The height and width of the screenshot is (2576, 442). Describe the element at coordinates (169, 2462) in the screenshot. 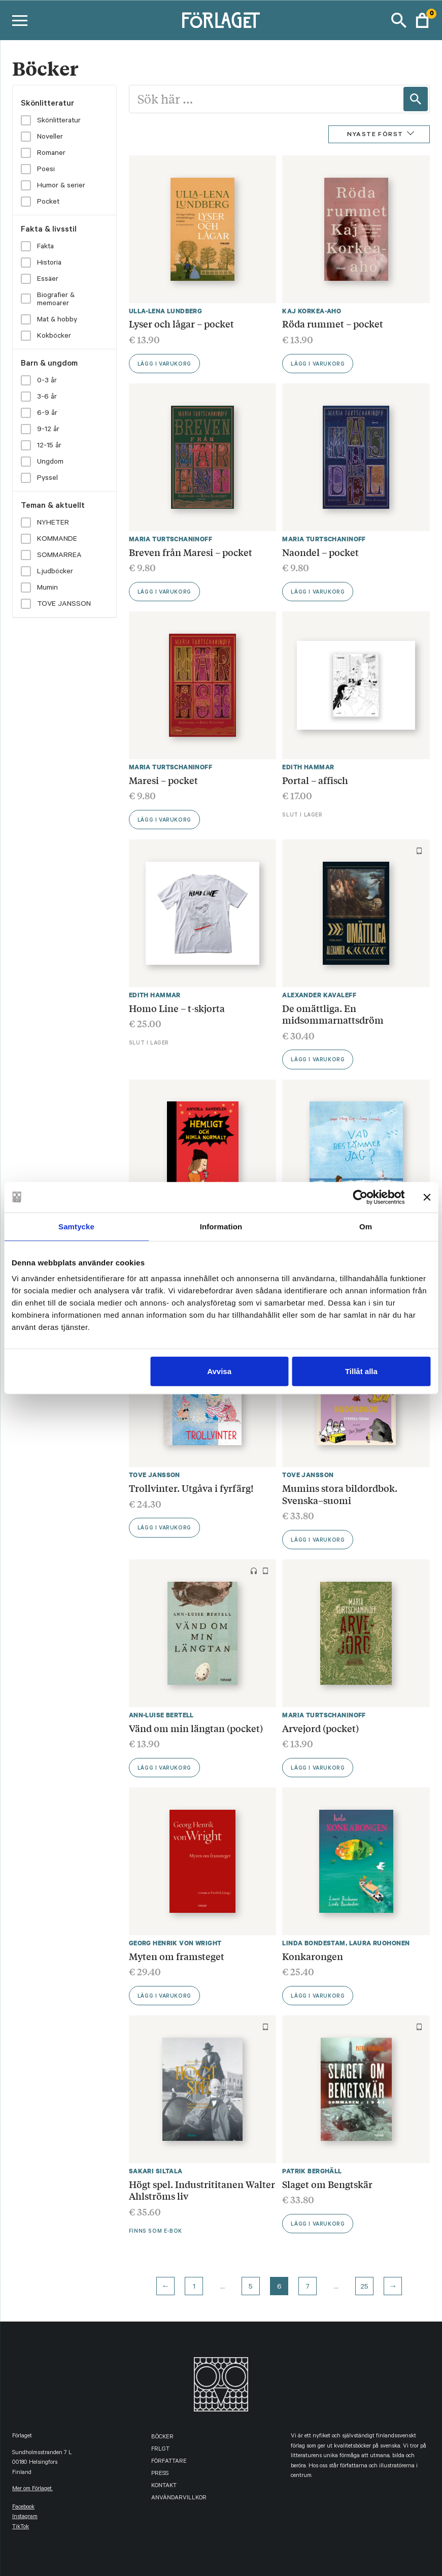

I see `Författare` at that location.